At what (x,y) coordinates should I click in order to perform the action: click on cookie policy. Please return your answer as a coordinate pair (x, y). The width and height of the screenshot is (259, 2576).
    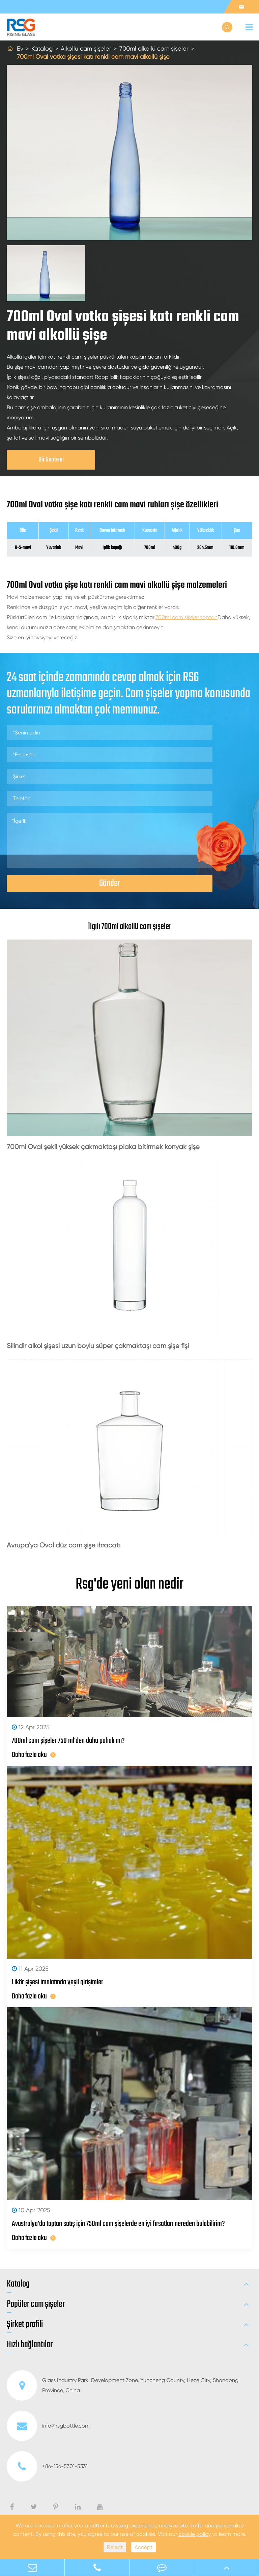
    Looking at the image, I should click on (194, 2534).